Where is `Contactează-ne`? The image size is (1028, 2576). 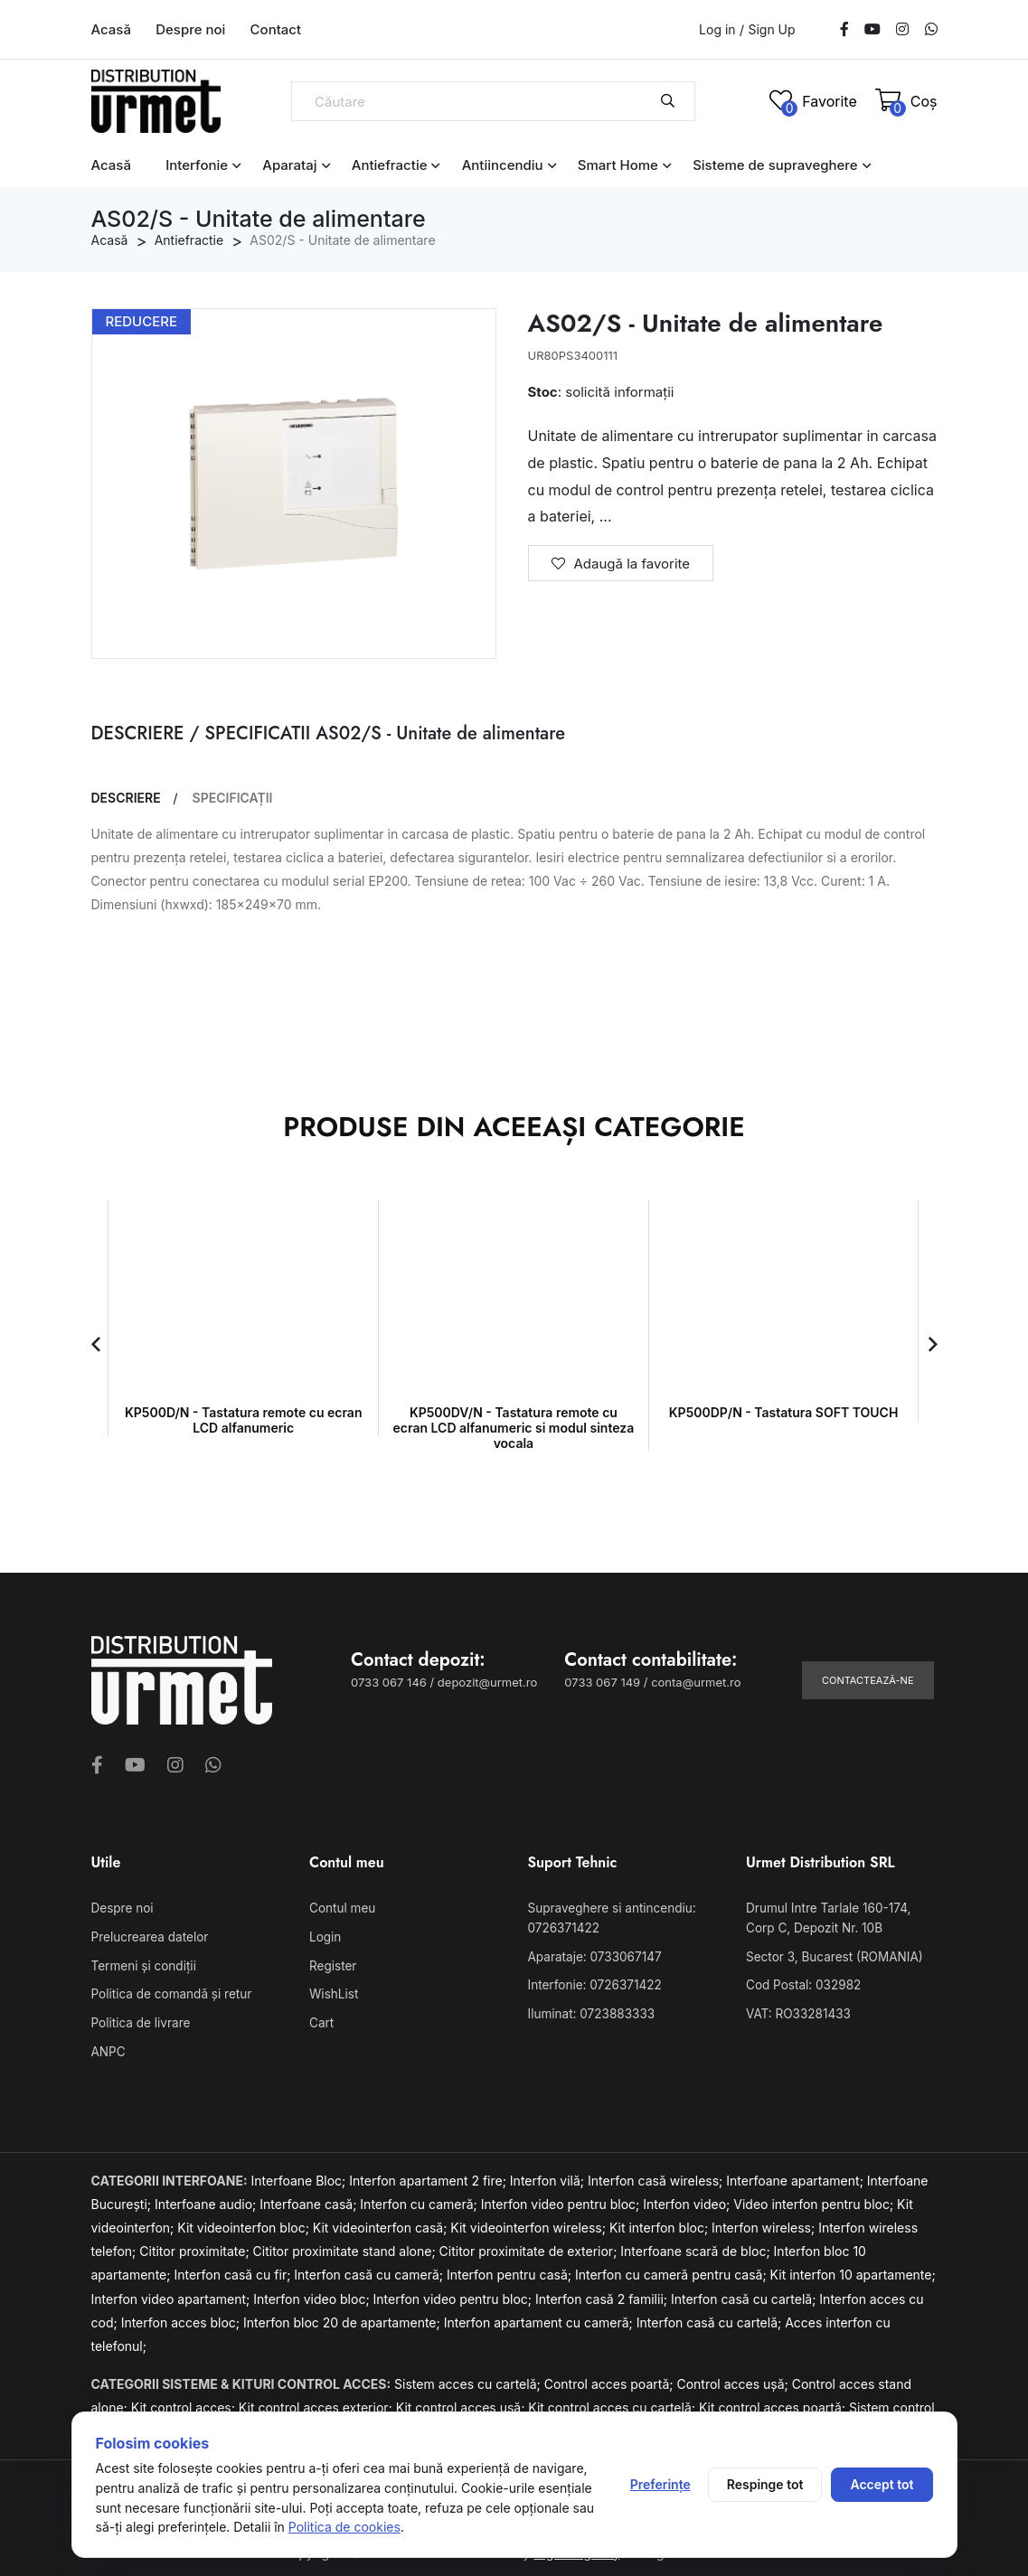 Contactează-ne is located at coordinates (868, 1680).